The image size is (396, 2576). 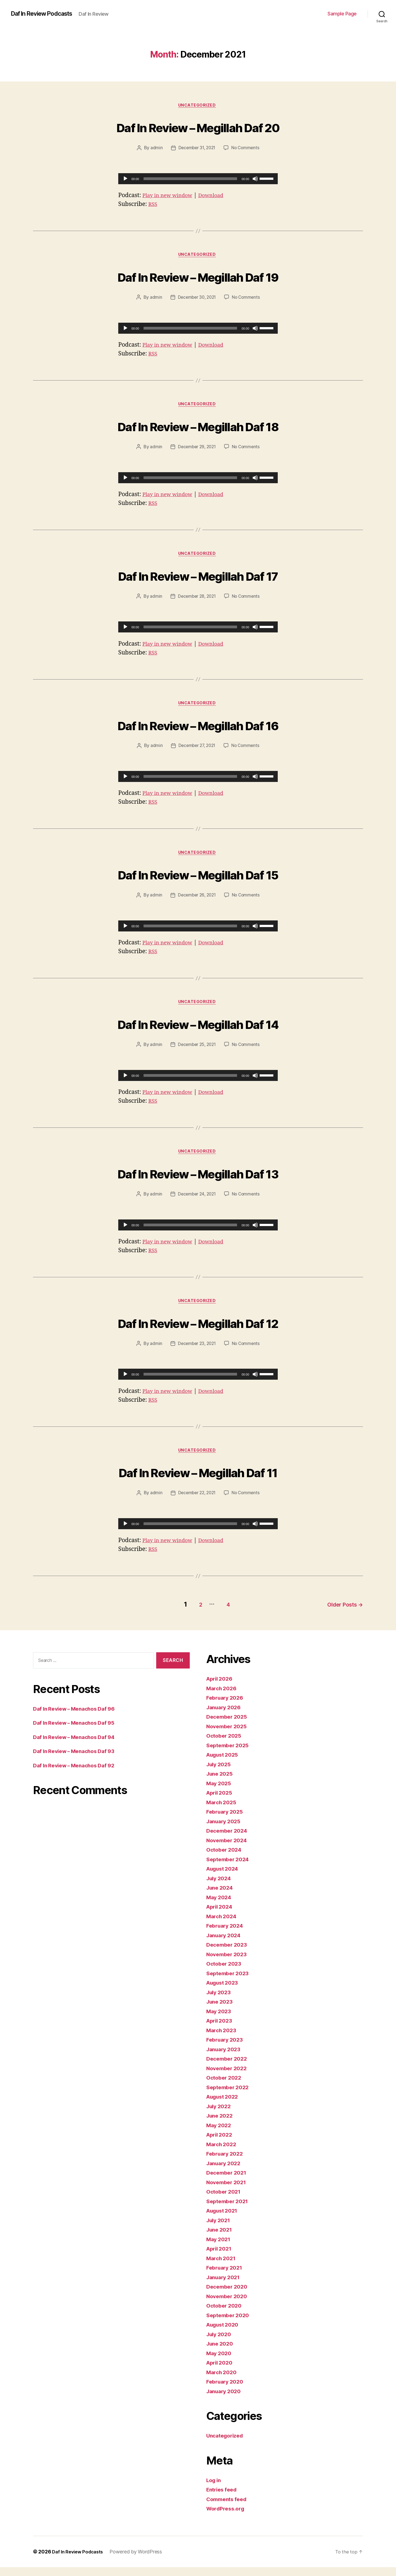 I want to click on No Comments, so click(x=246, y=149).